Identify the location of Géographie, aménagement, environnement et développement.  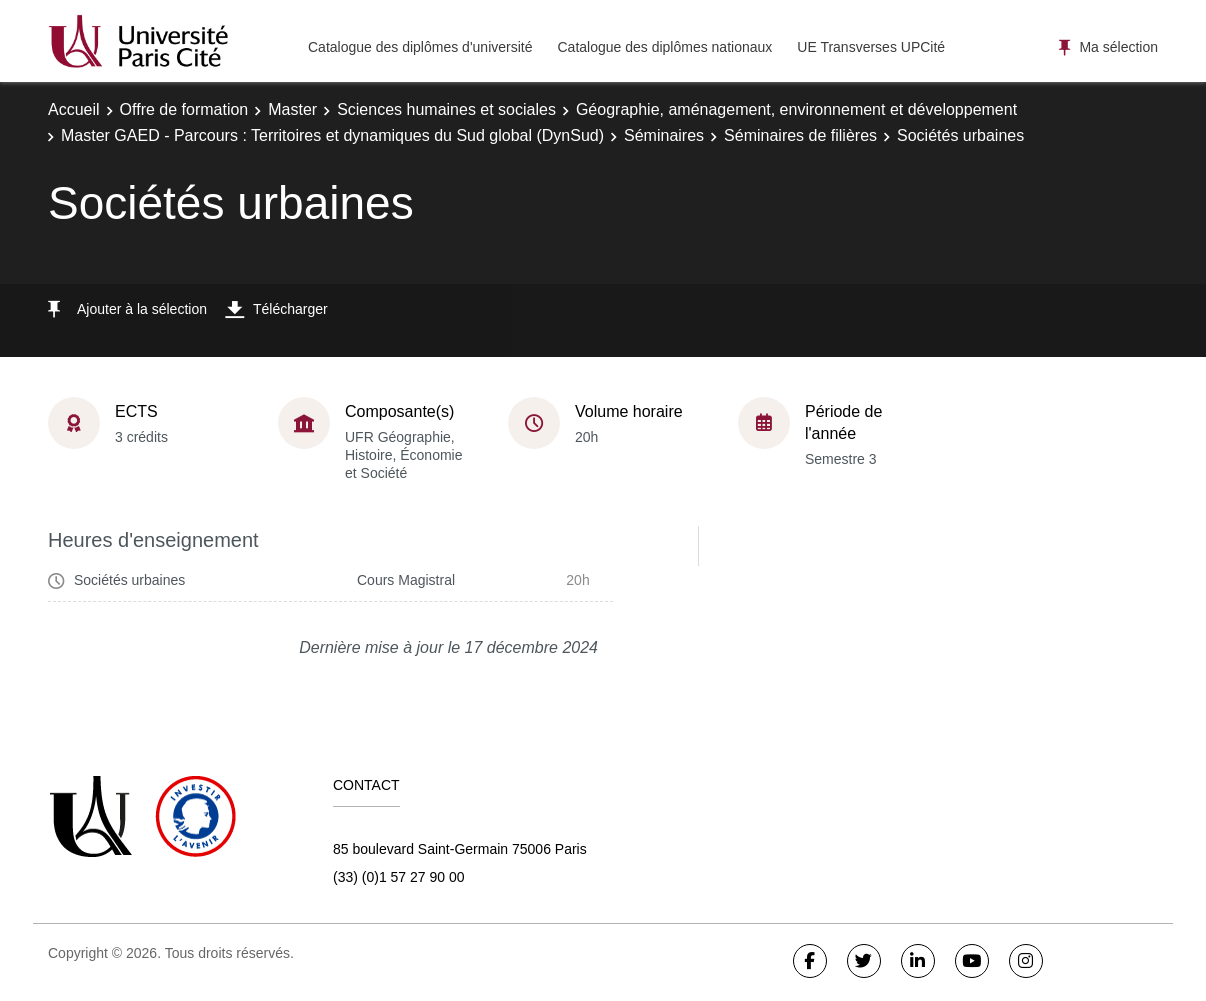
(796, 109).